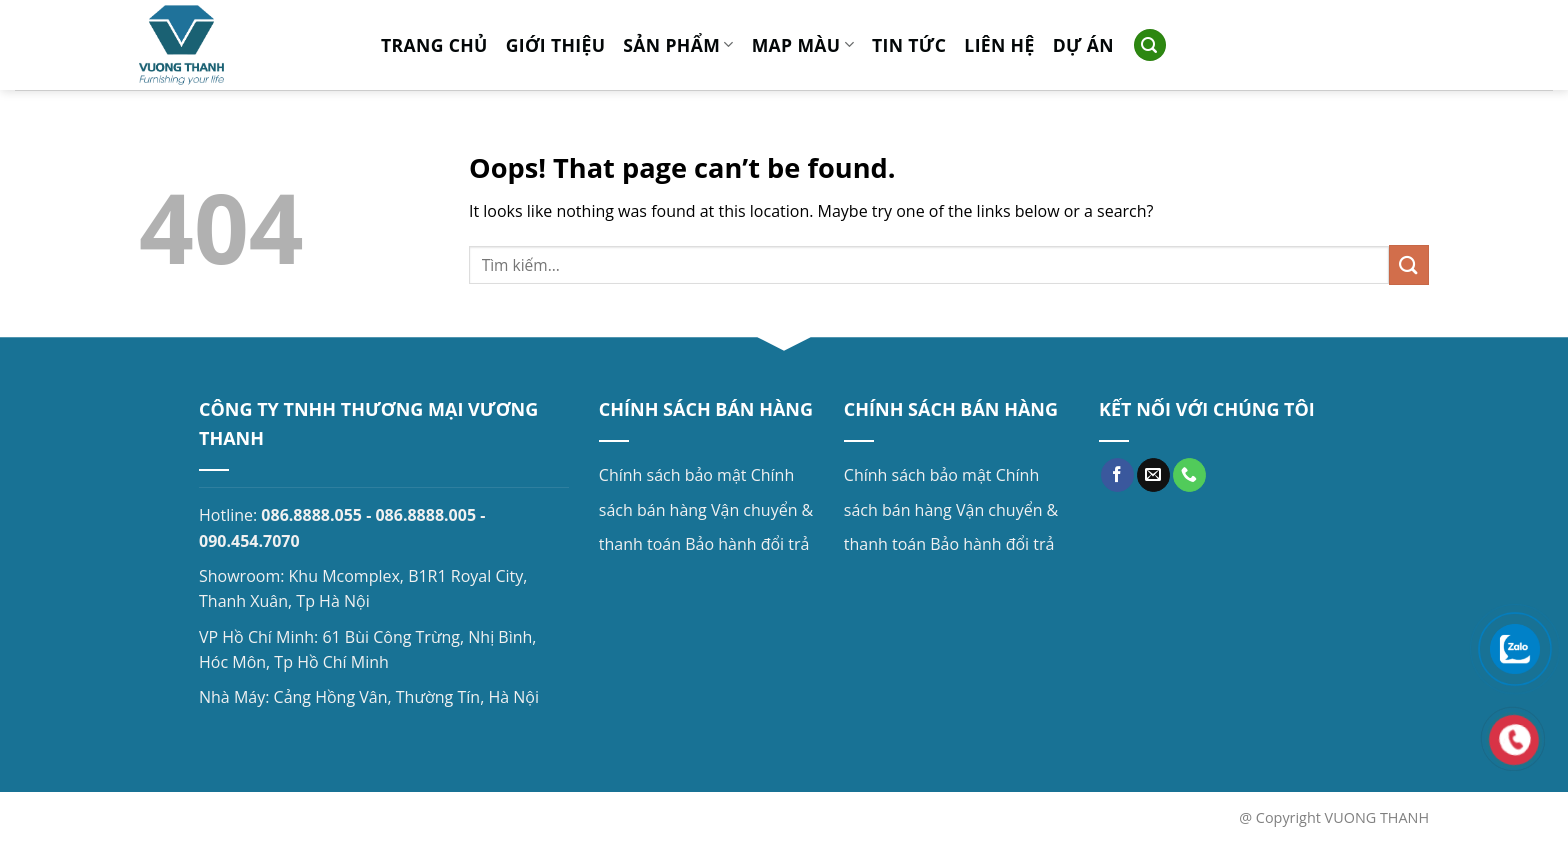 The height and width of the screenshot is (844, 1568). Describe the element at coordinates (1150, 45) in the screenshot. I see `[Search]` at that location.